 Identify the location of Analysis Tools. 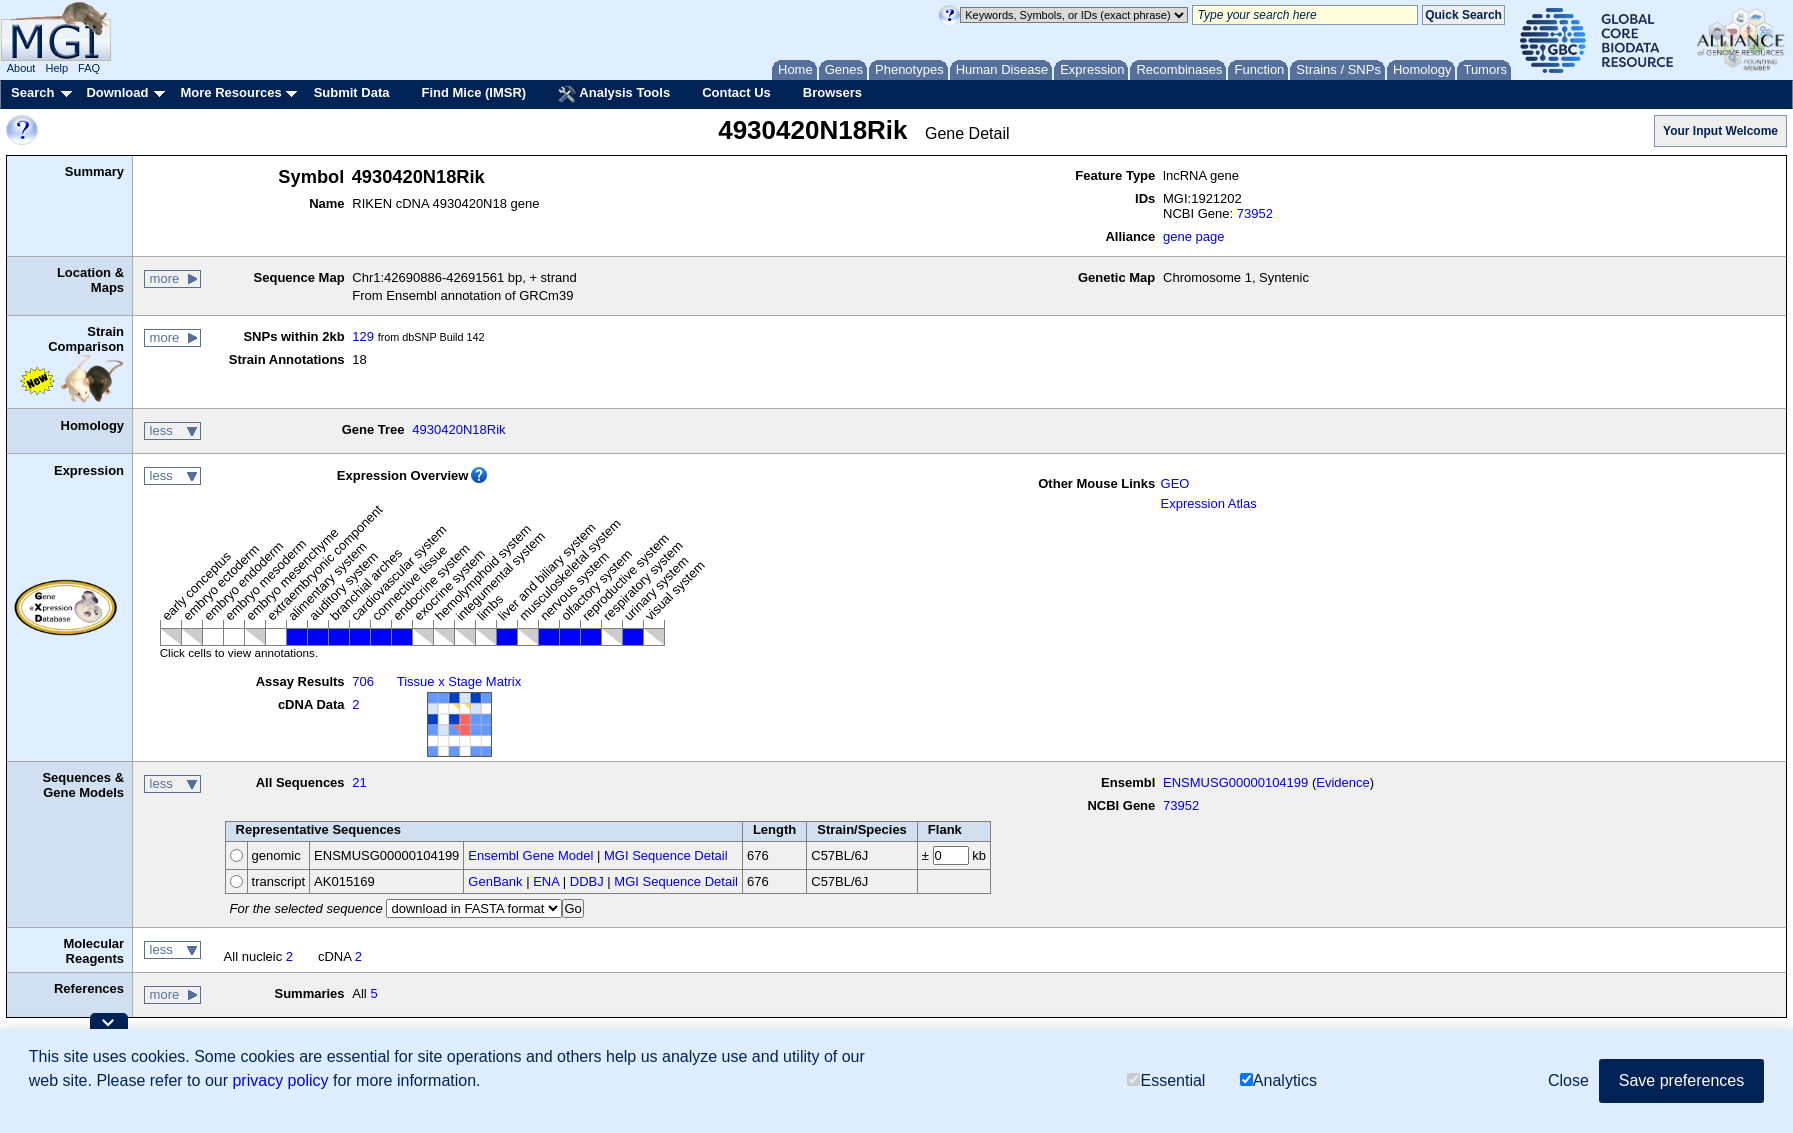
(614, 94).